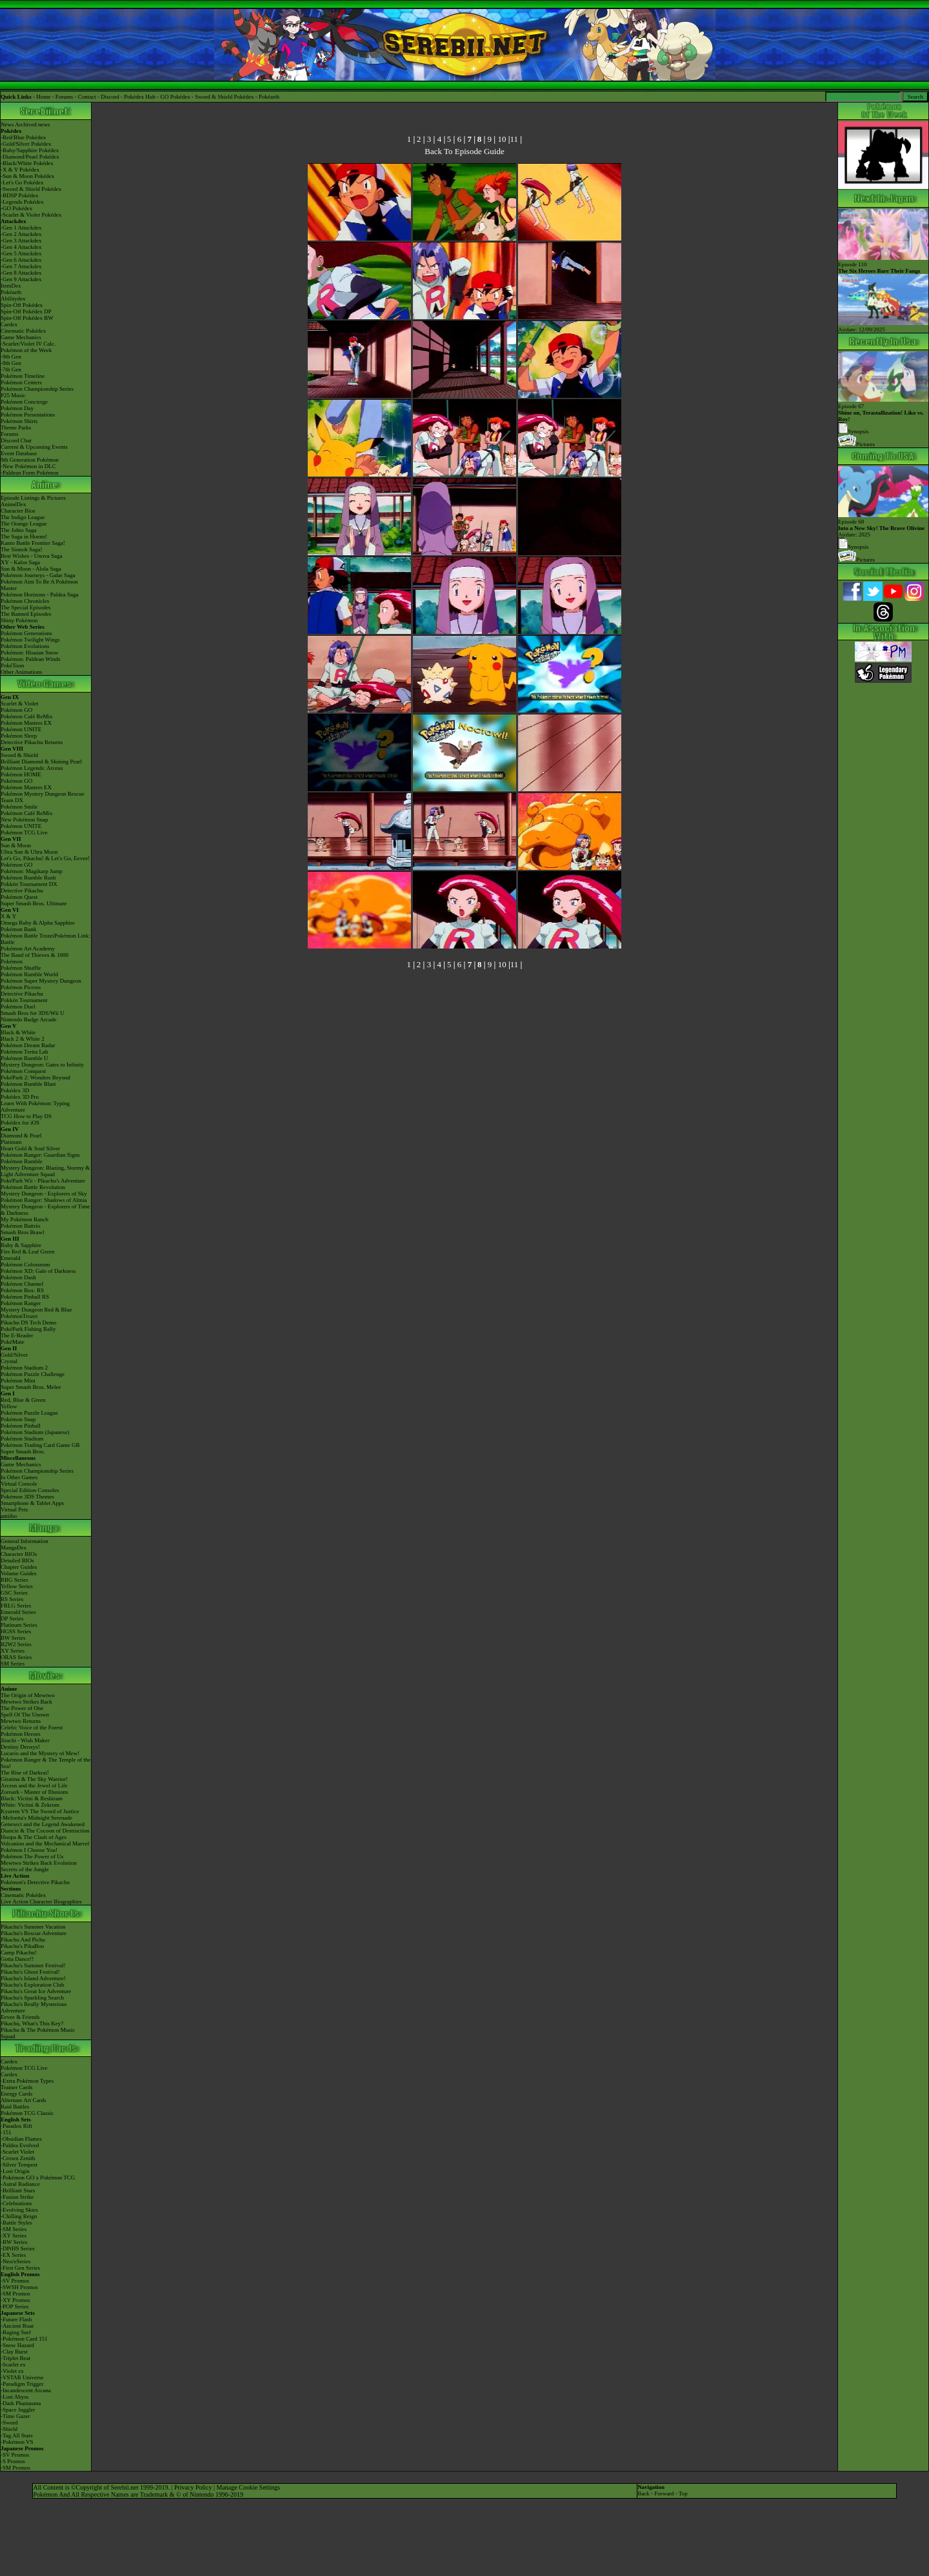  Describe the element at coordinates (17, 2197) in the screenshot. I see `-Fusion Strike` at that location.